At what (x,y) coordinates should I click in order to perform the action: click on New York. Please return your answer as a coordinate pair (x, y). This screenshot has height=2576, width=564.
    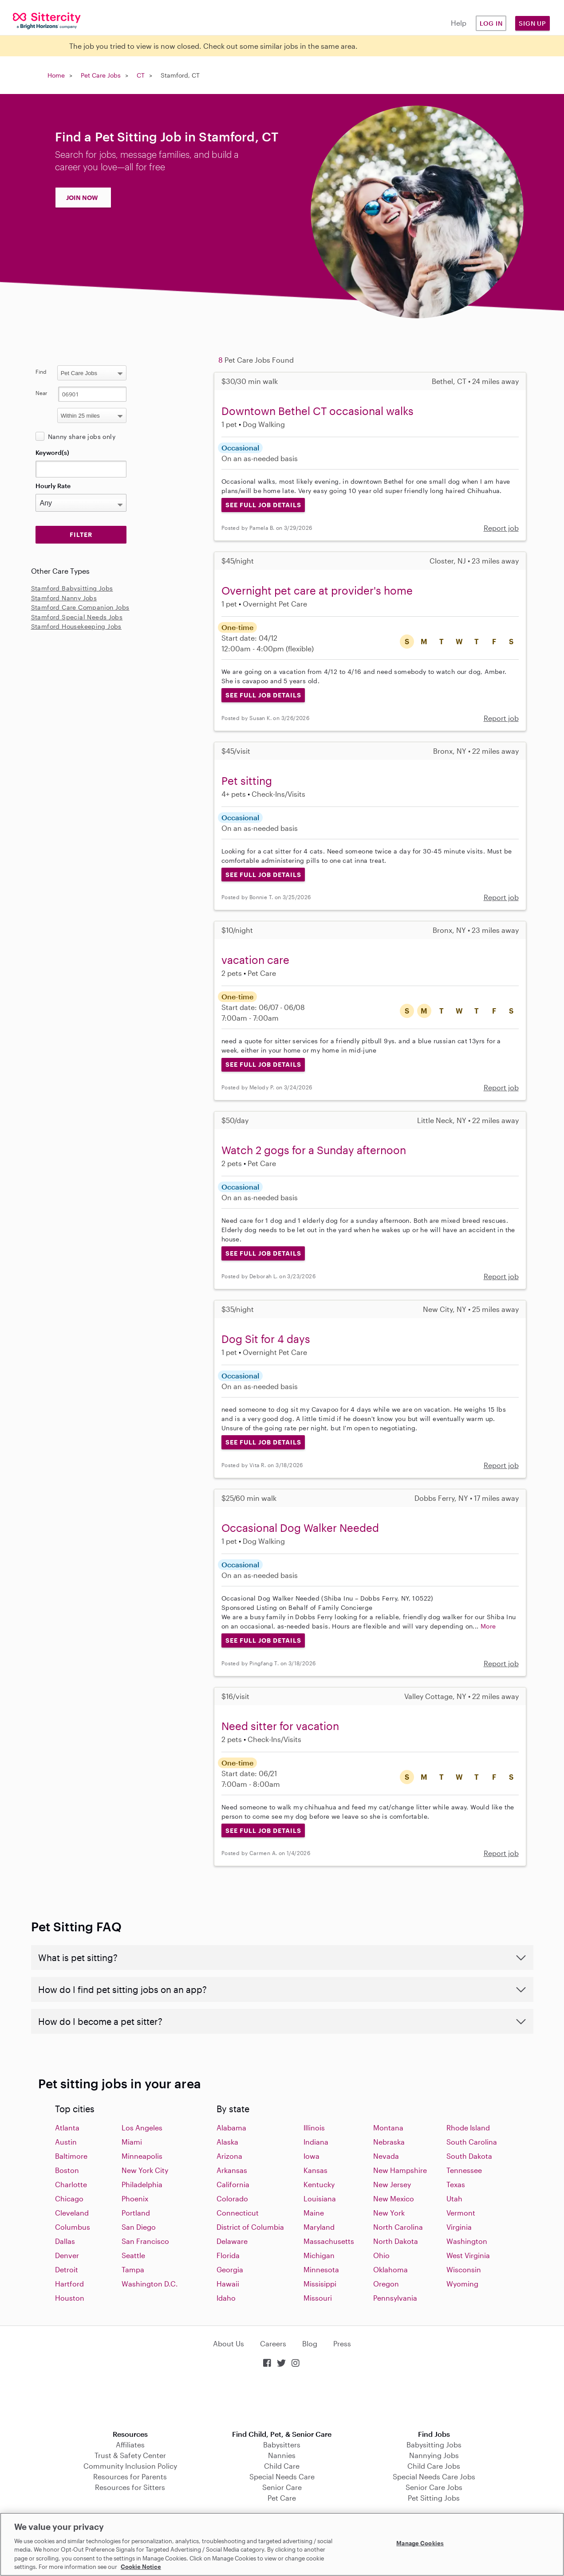
    Looking at the image, I should click on (389, 2212).